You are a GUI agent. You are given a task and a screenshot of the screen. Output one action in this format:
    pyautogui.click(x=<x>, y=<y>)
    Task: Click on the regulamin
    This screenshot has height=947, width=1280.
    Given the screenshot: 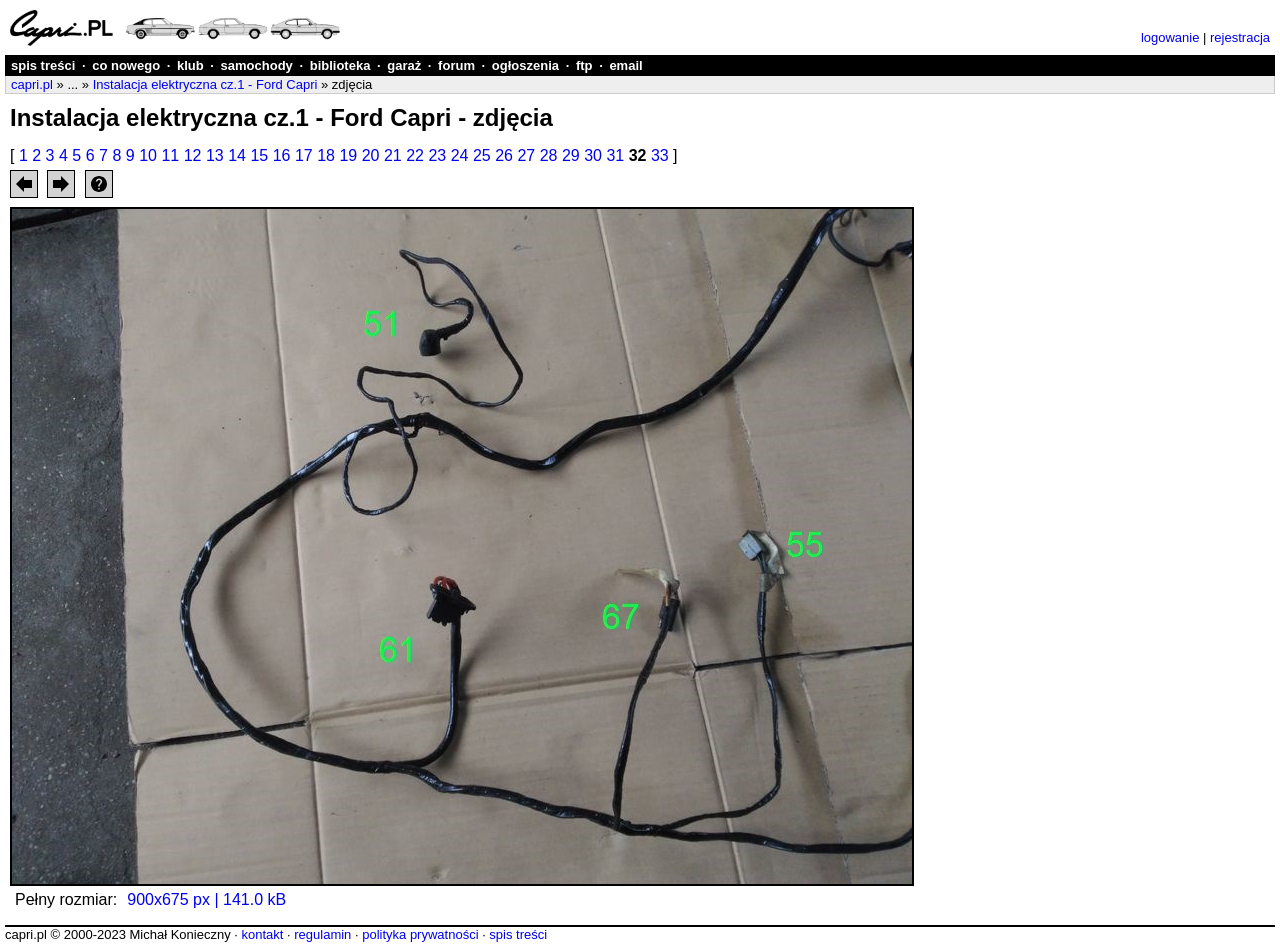 What is the action you would take?
    pyautogui.click(x=322, y=934)
    